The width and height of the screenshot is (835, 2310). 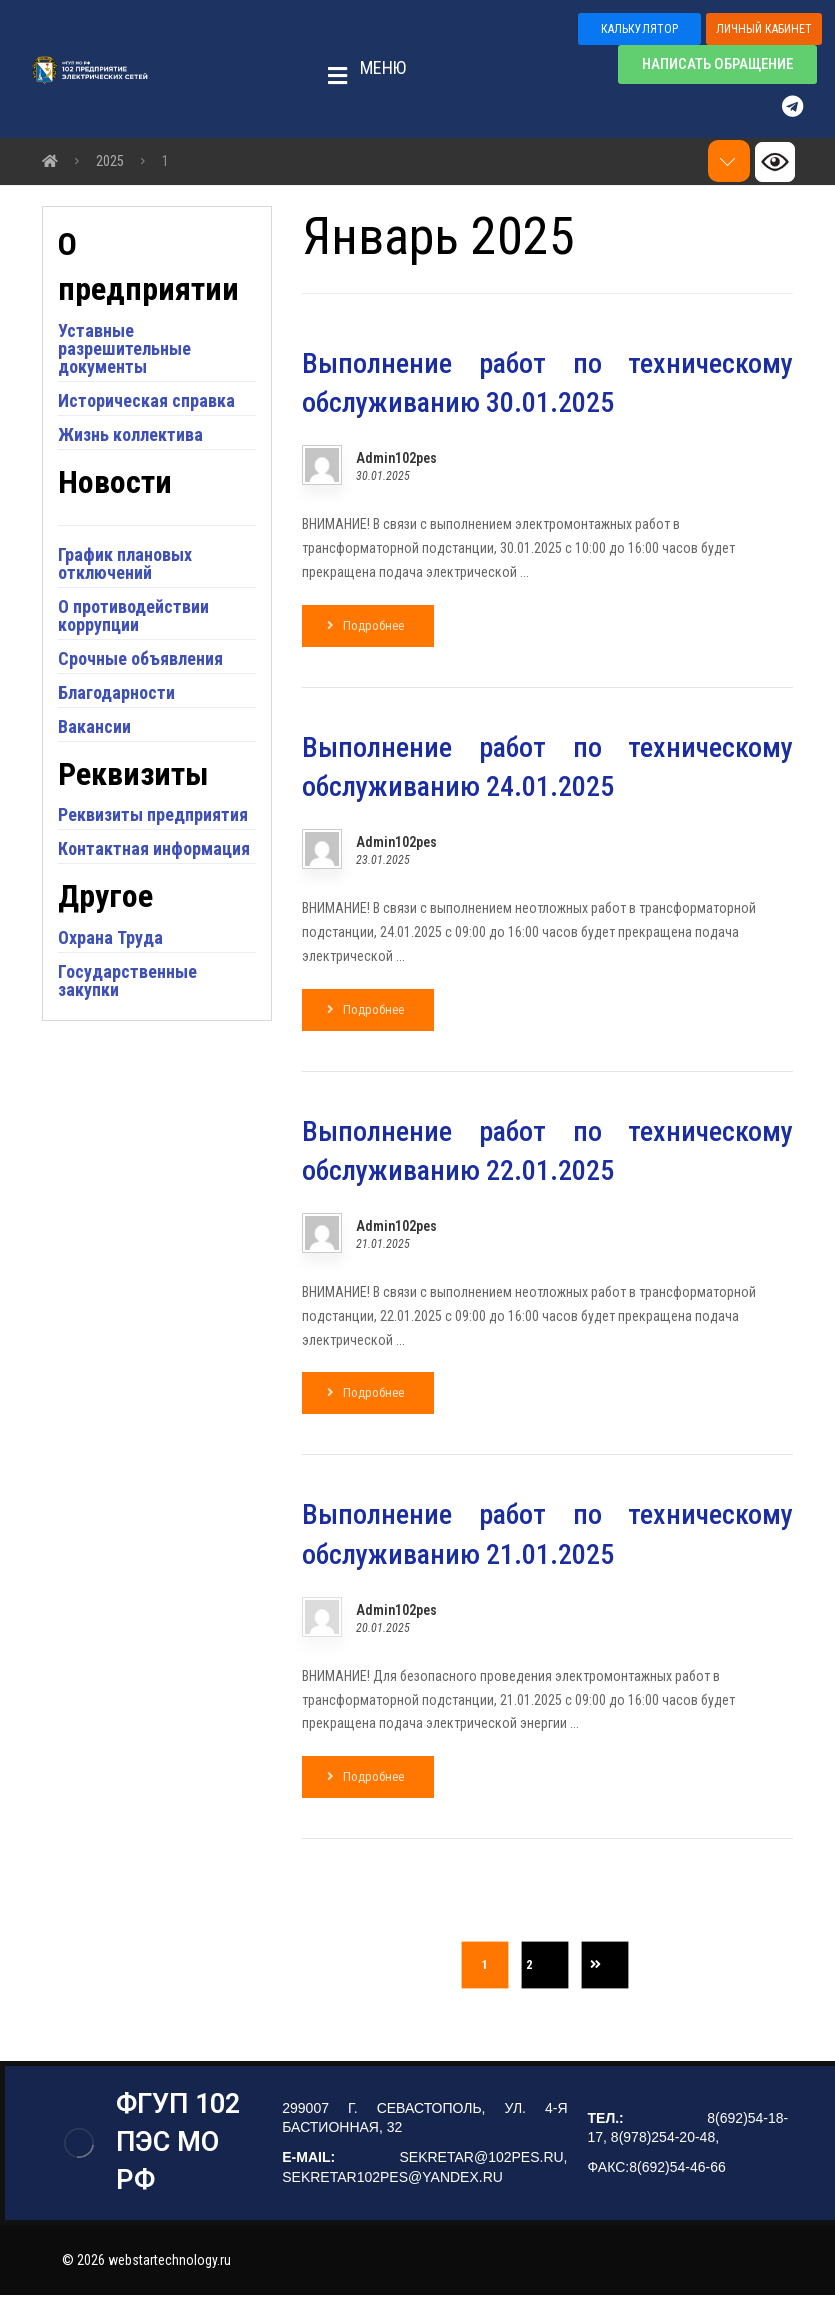 I want to click on Охрана Труда, so click(x=125, y=1054).